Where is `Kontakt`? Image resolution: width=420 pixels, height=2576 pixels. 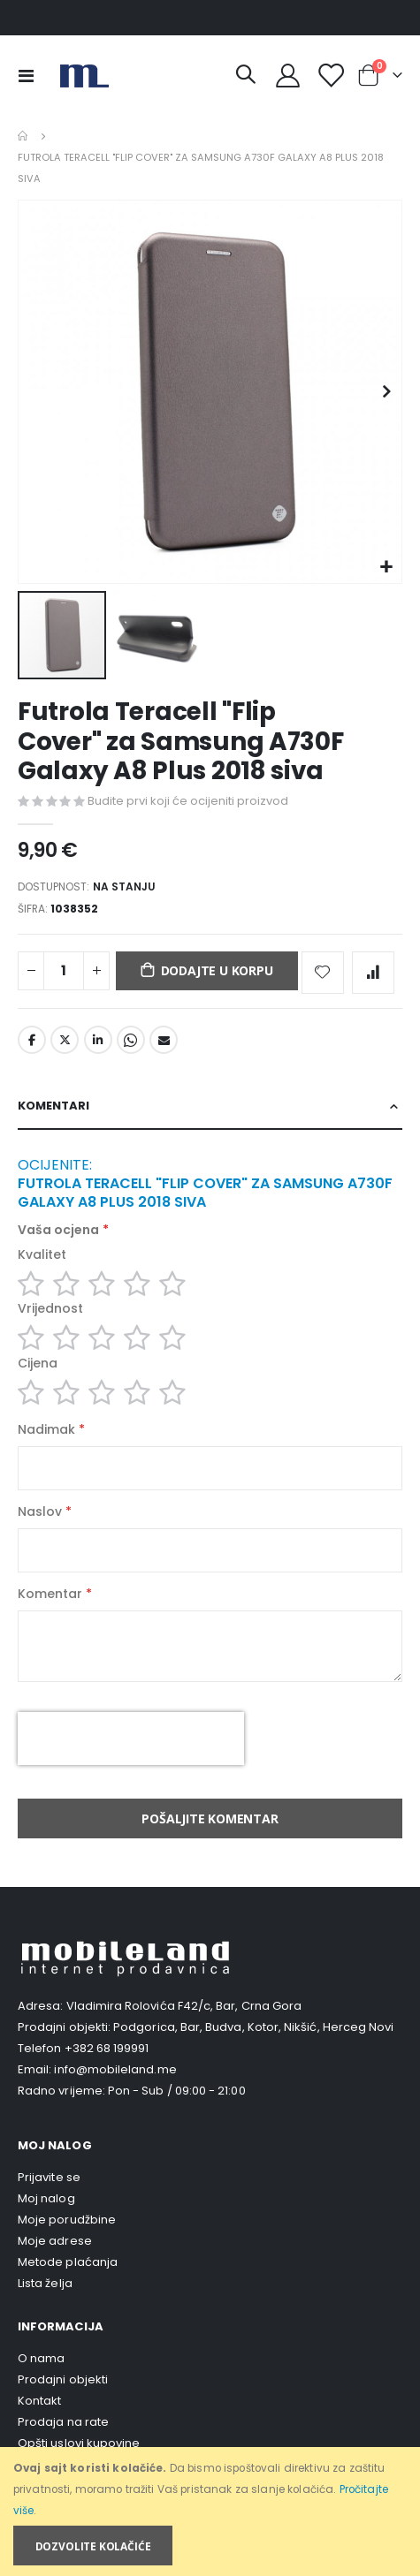
Kontakt is located at coordinates (39, 2400).